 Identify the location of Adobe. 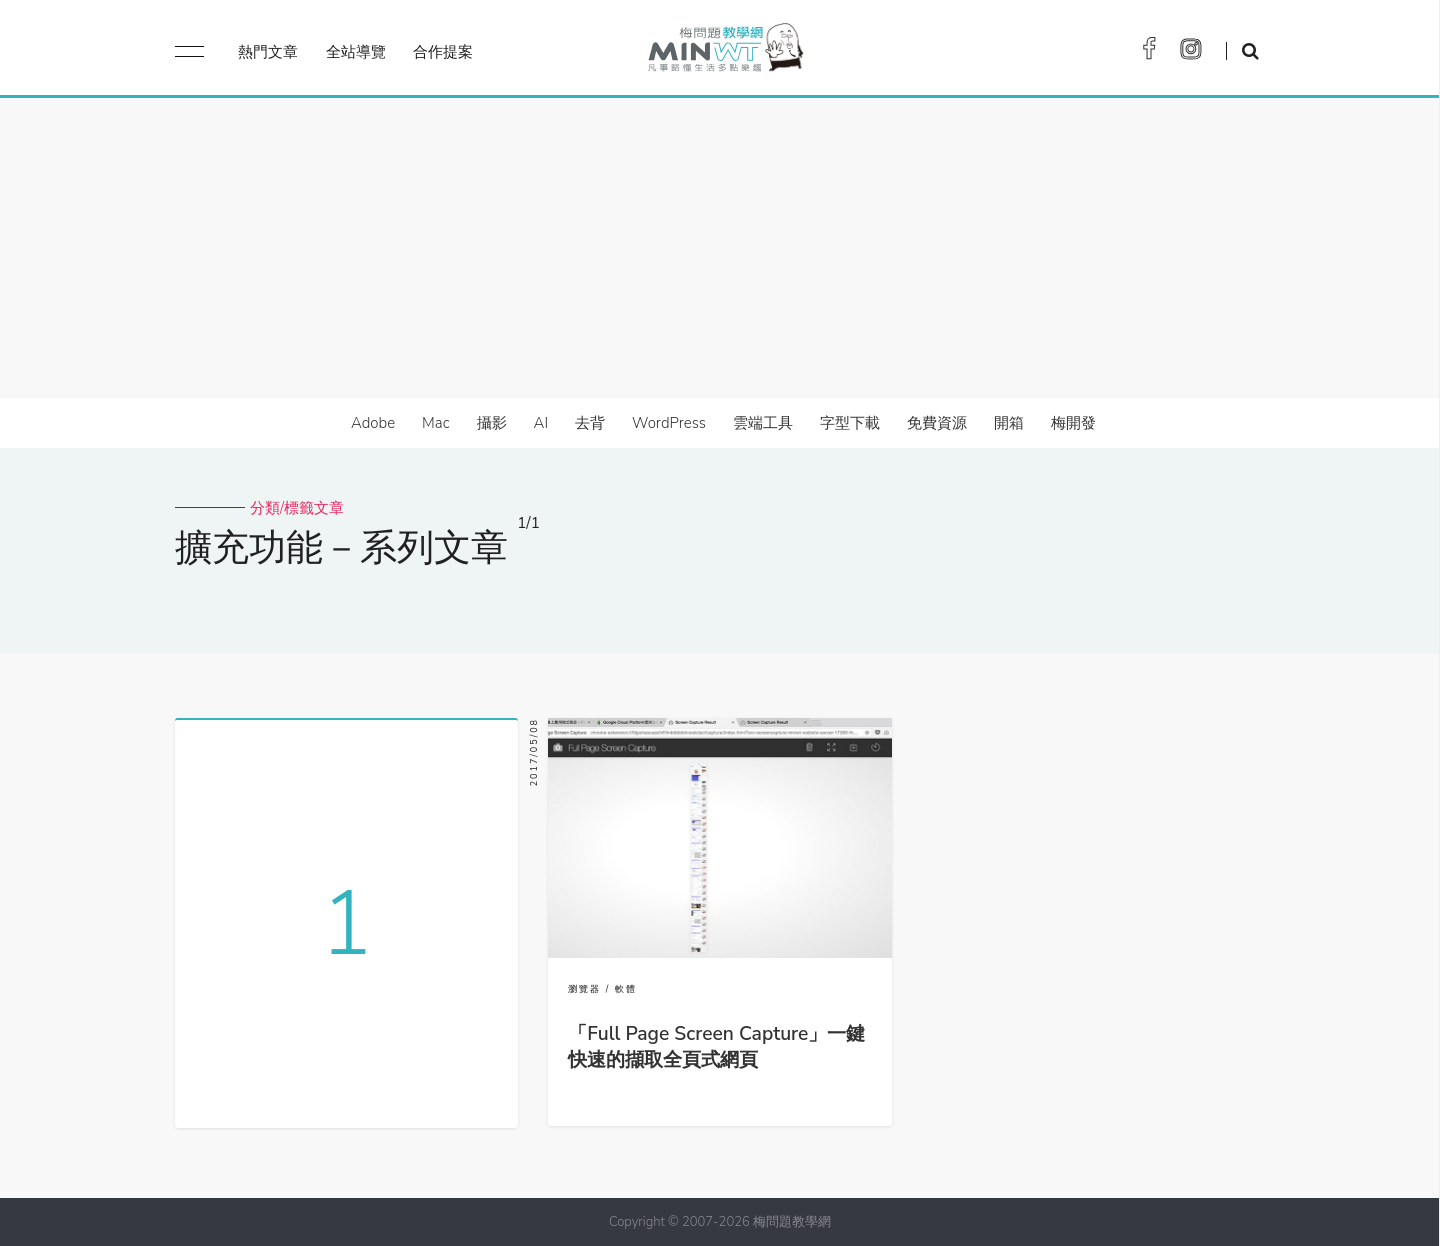
(373, 423).